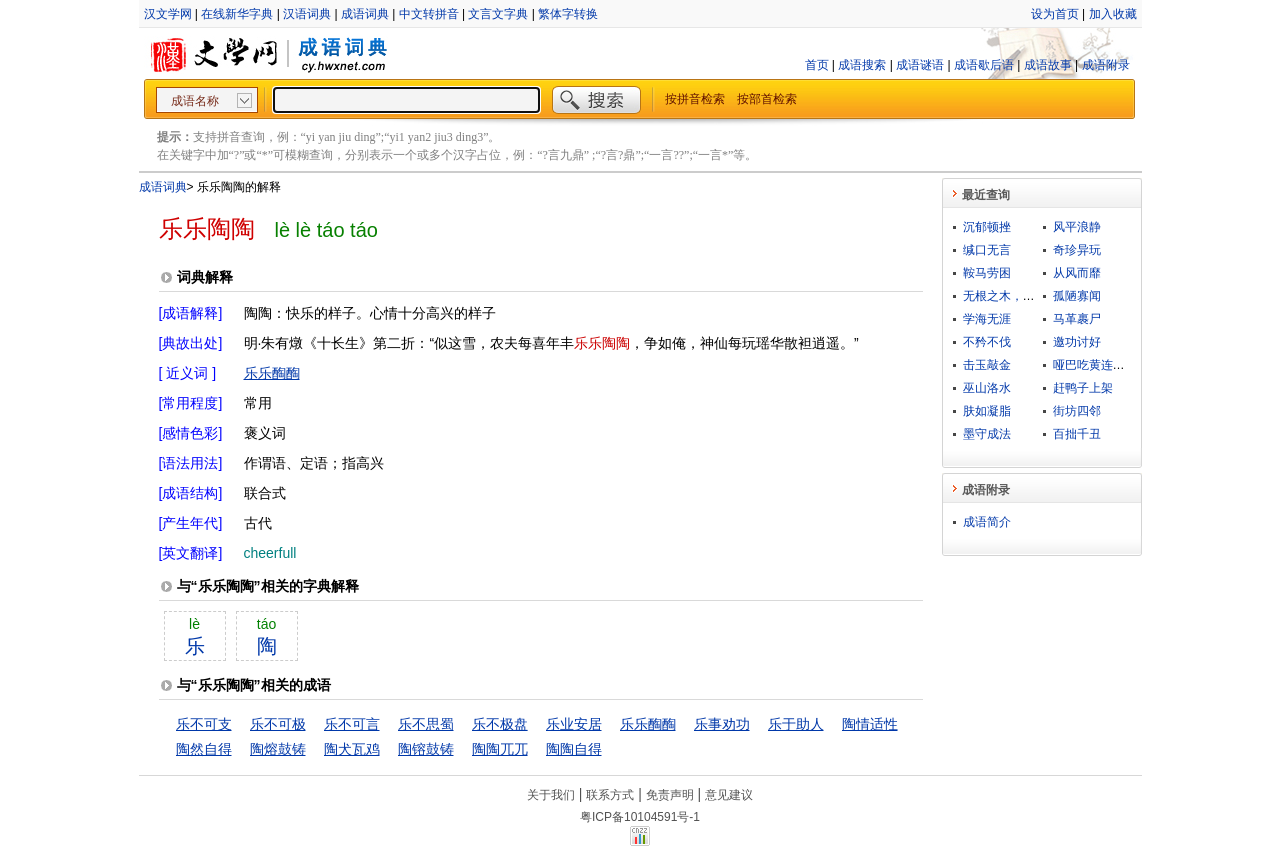 The image size is (1280, 849). Describe the element at coordinates (1119, 365) in the screenshot. I see `哑巴吃黄连，有苦说不出` at that location.